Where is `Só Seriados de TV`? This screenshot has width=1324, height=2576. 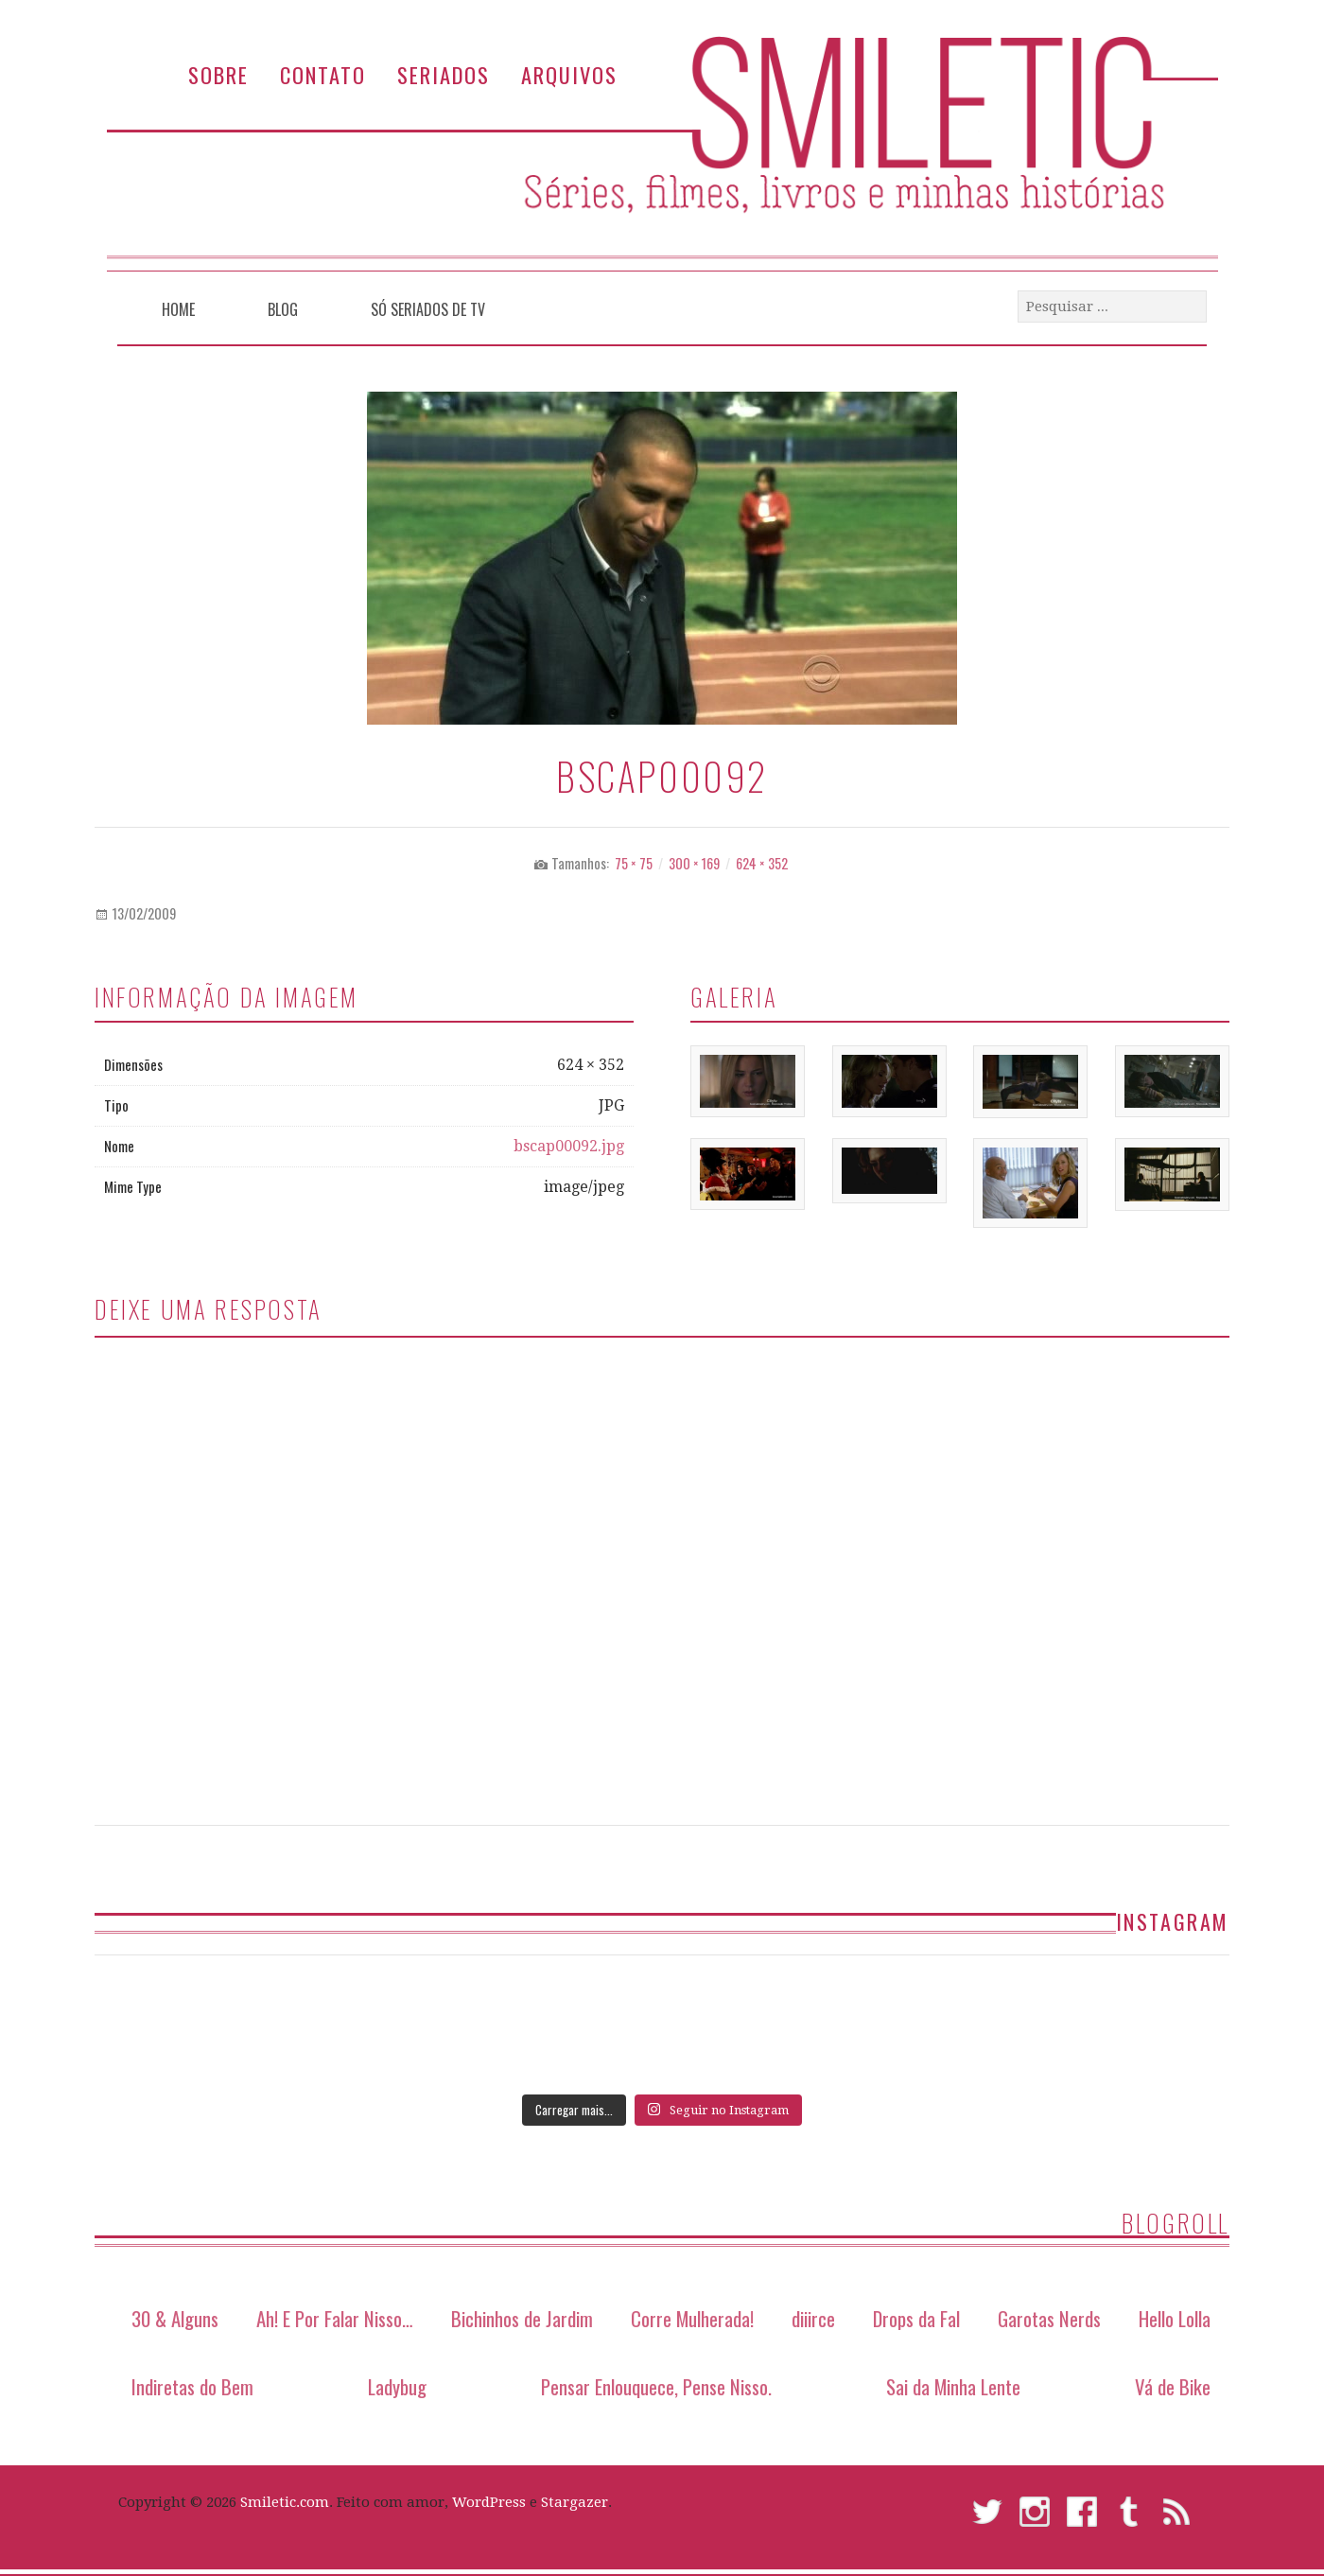
Só Seriados de TV is located at coordinates (428, 309).